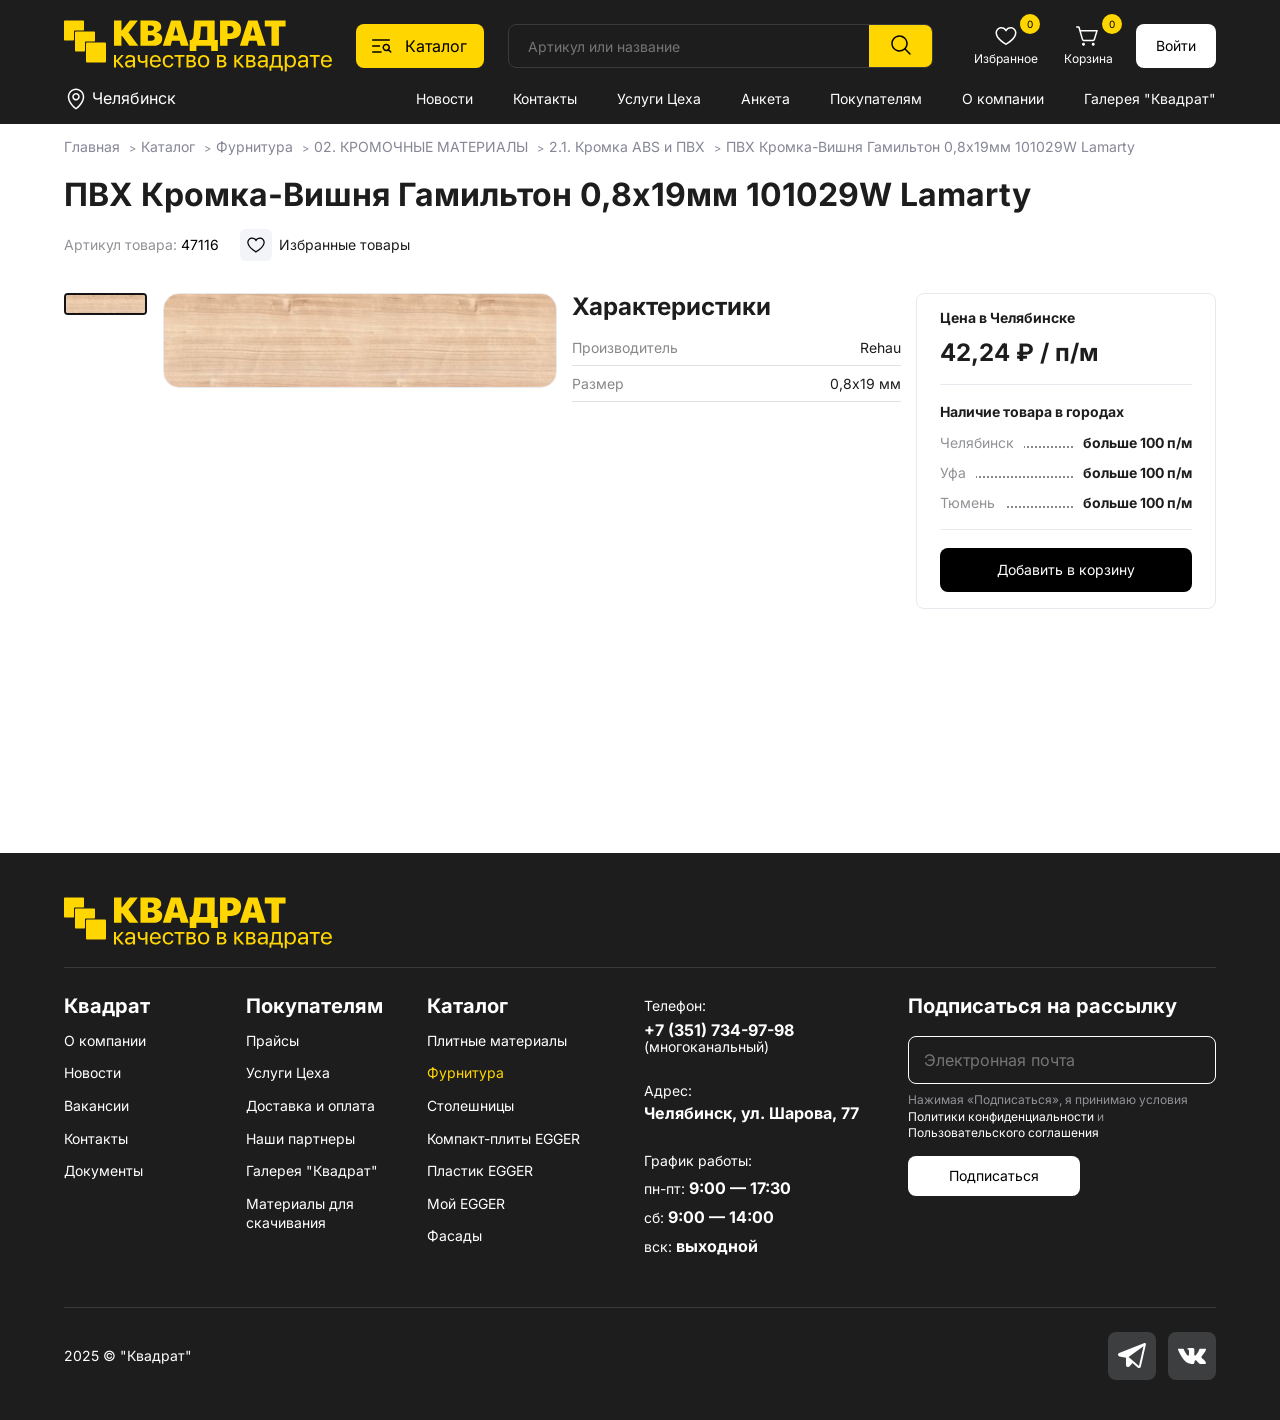 The image size is (1280, 1420). I want to click on Новости, so click(444, 98).